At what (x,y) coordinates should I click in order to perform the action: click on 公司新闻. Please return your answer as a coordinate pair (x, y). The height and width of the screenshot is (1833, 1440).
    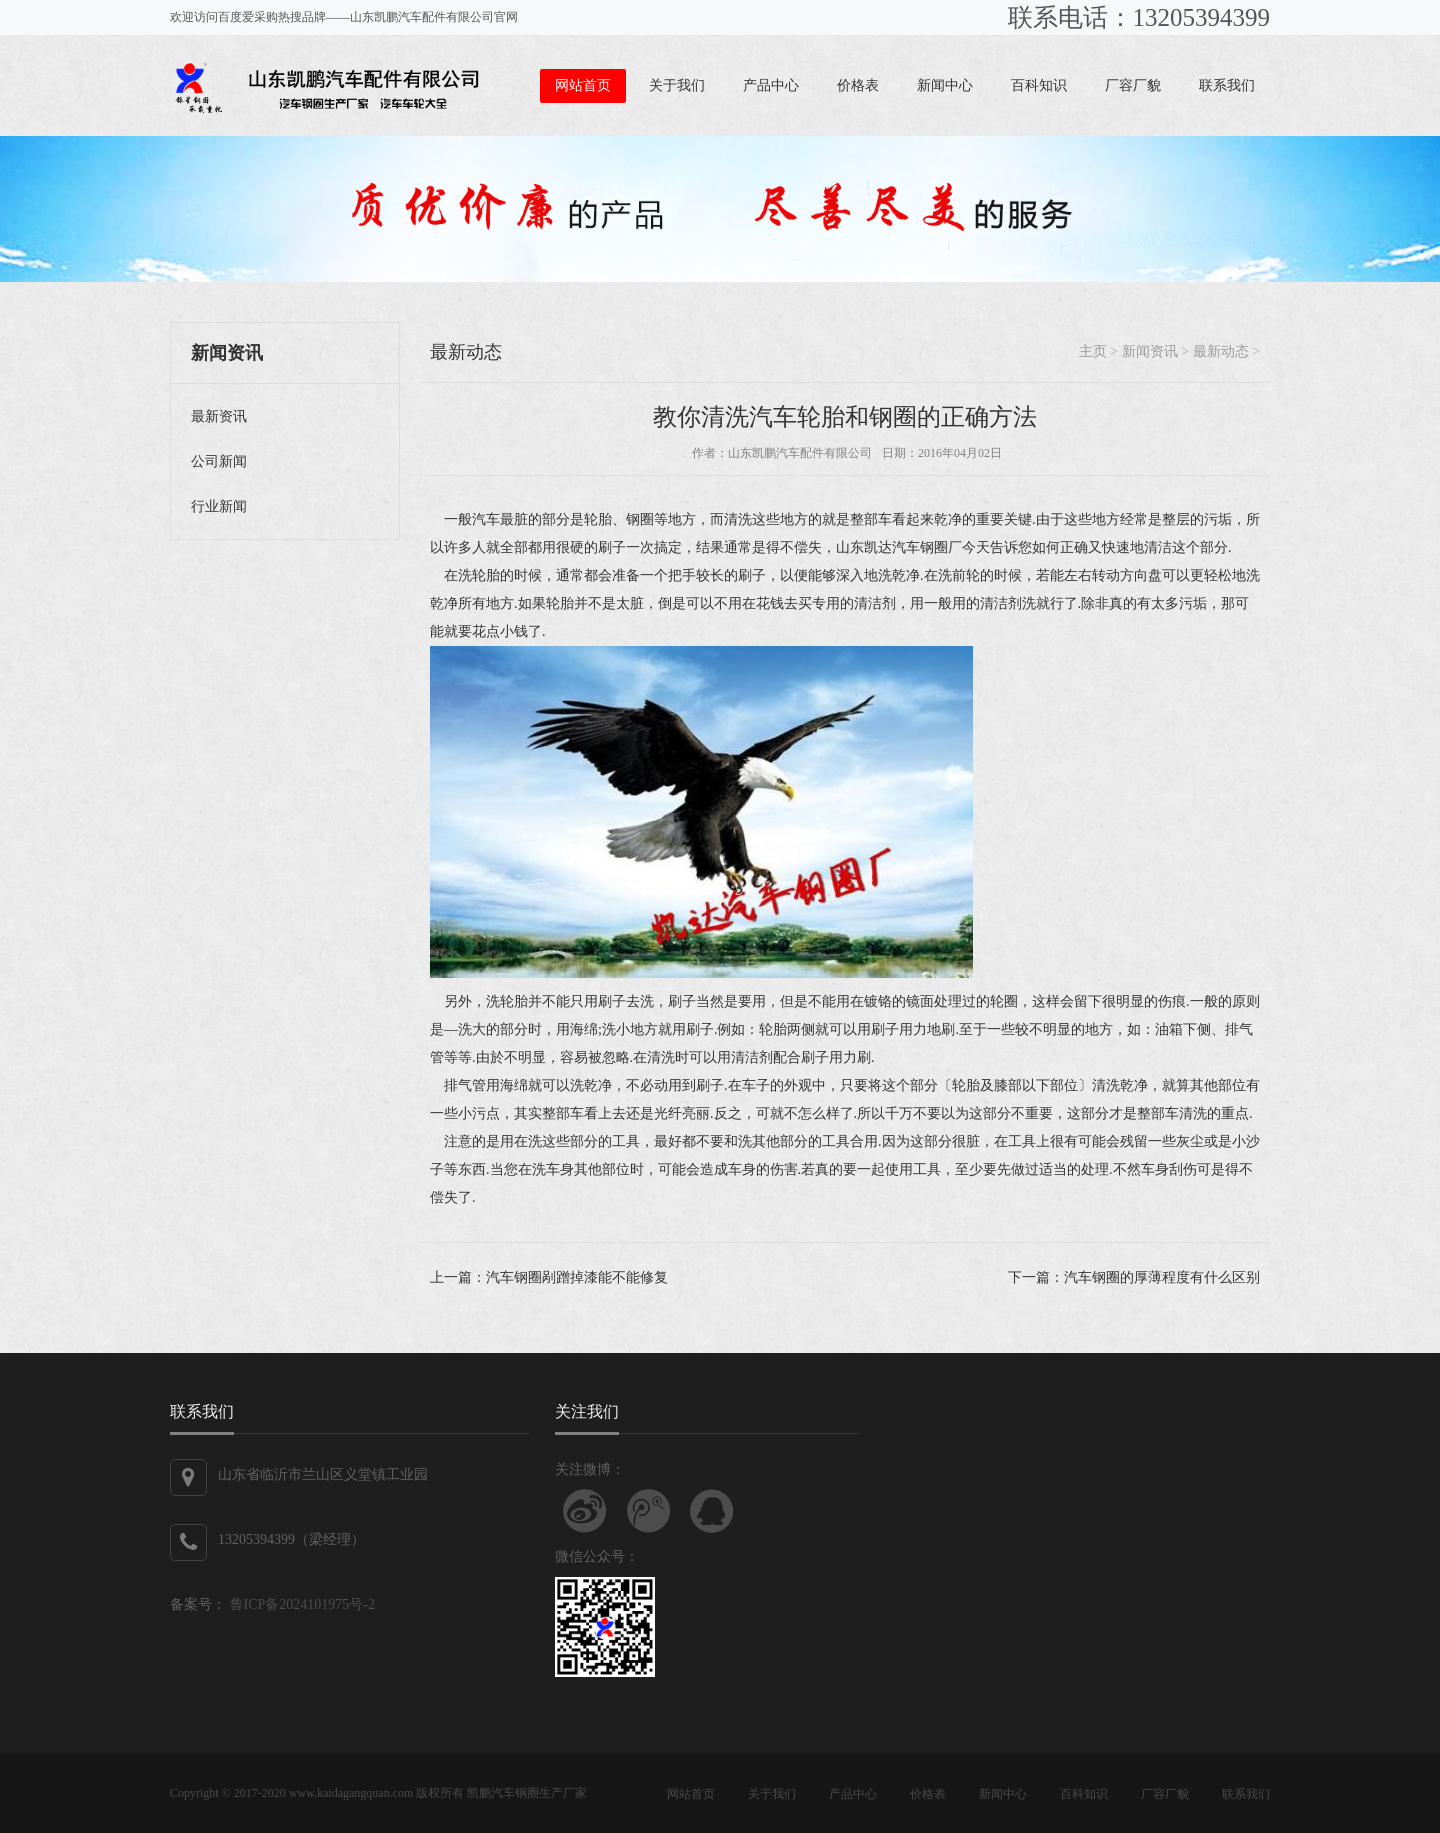
    Looking at the image, I should click on (219, 461).